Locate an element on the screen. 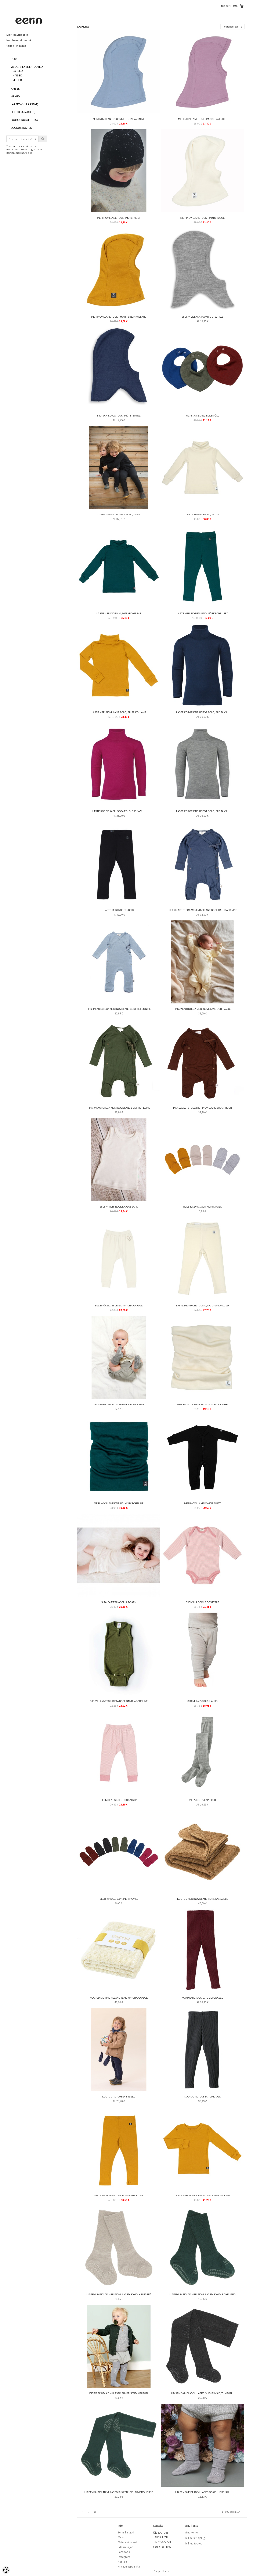  Eerini kangad is located at coordinates (126, 2532).